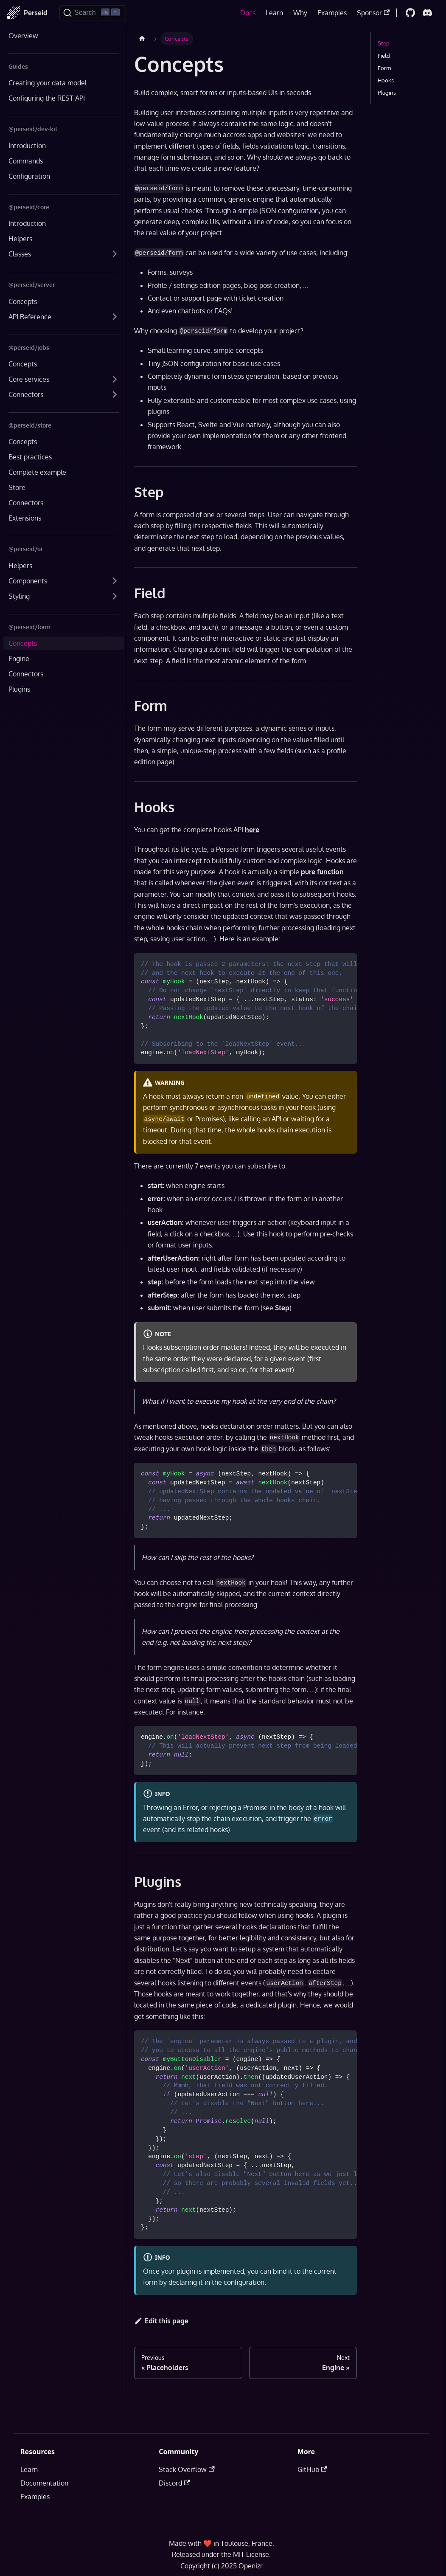 This screenshot has height=2576, width=446. I want to click on Core services [button], so click(28, 379).